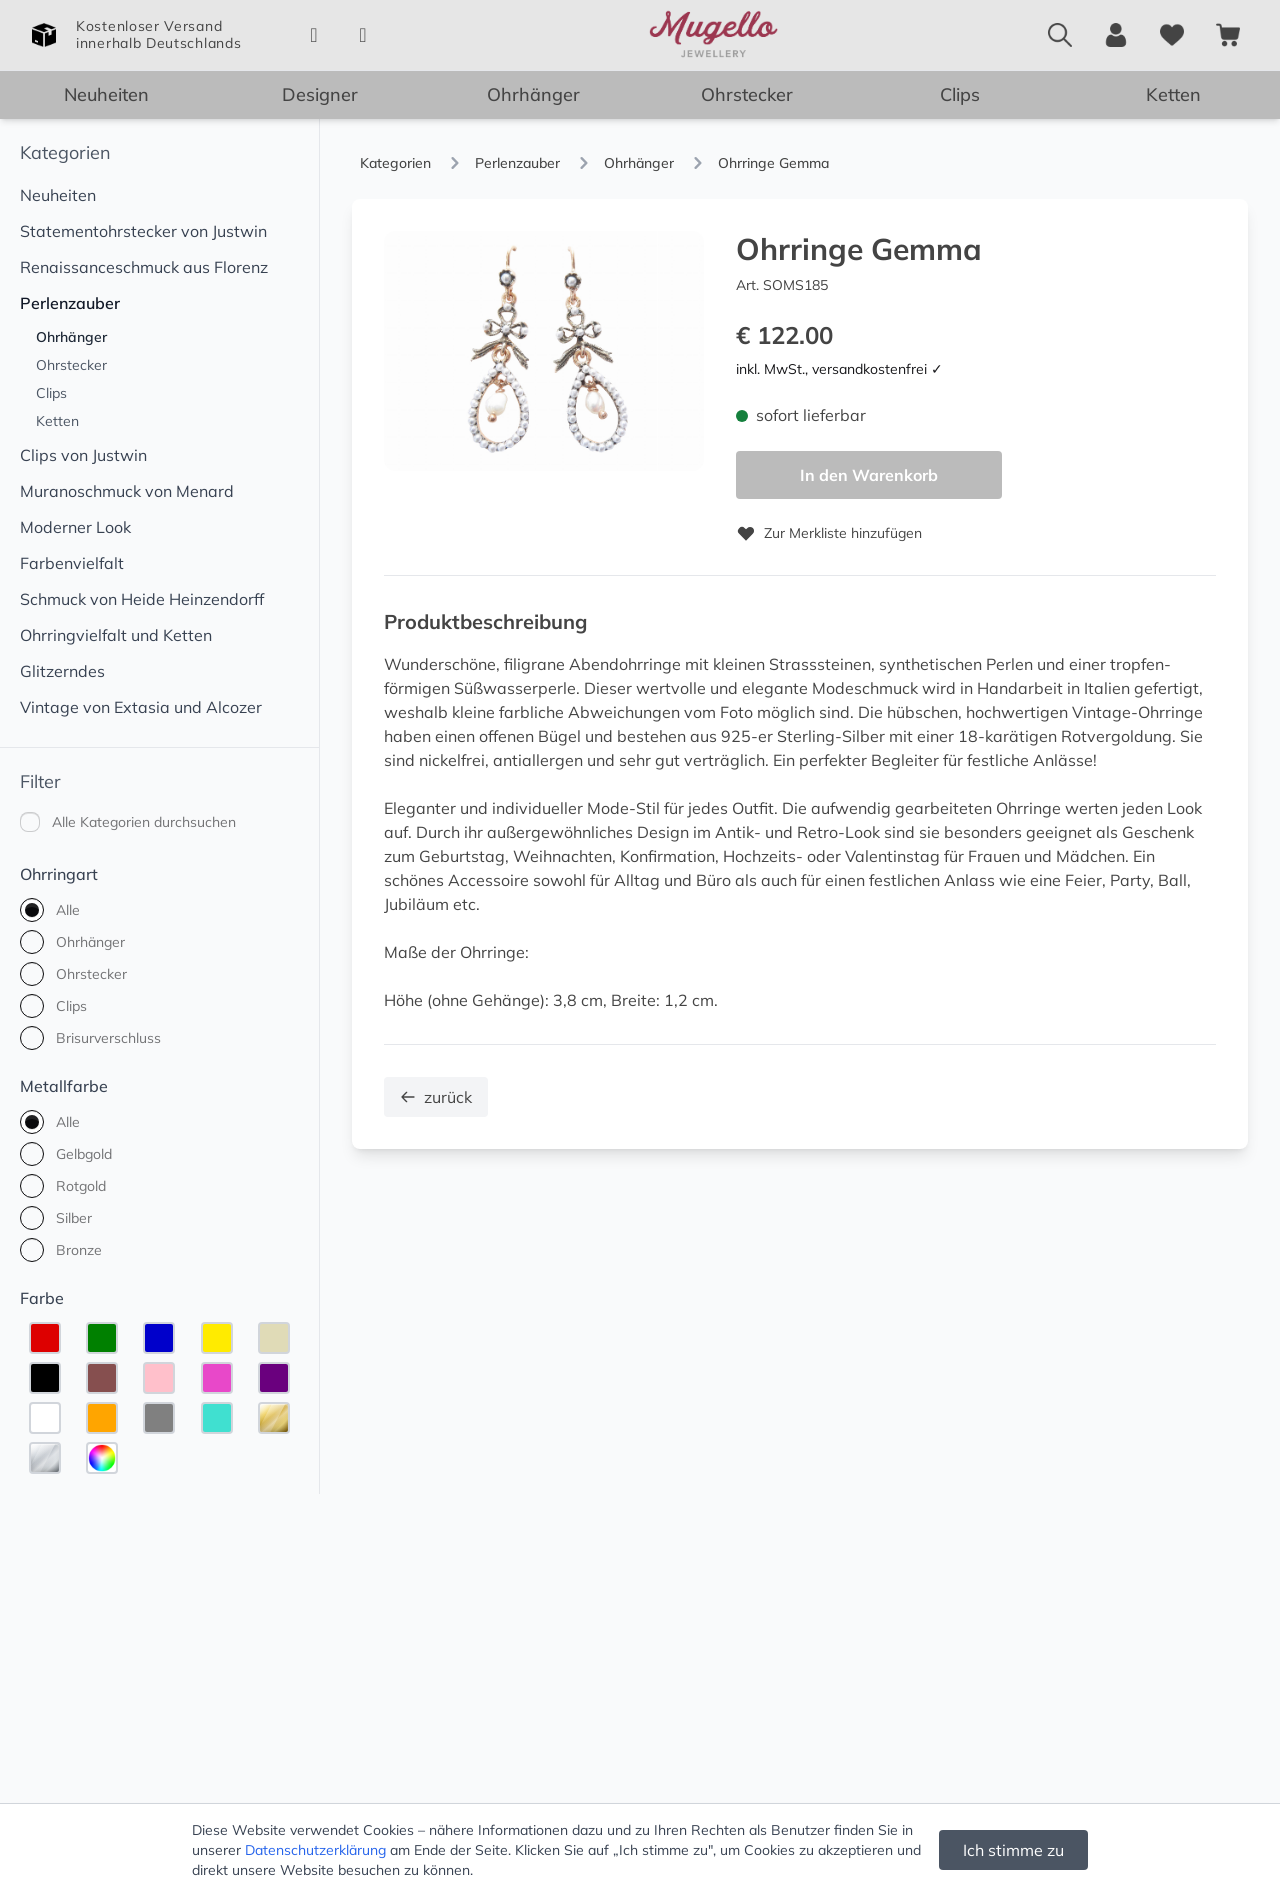 The width and height of the screenshot is (1280, 1896). What do you see at coordinates (747, 94) in the screenshot?
I see `Ohrstecker` at bounding box center [747, 94].